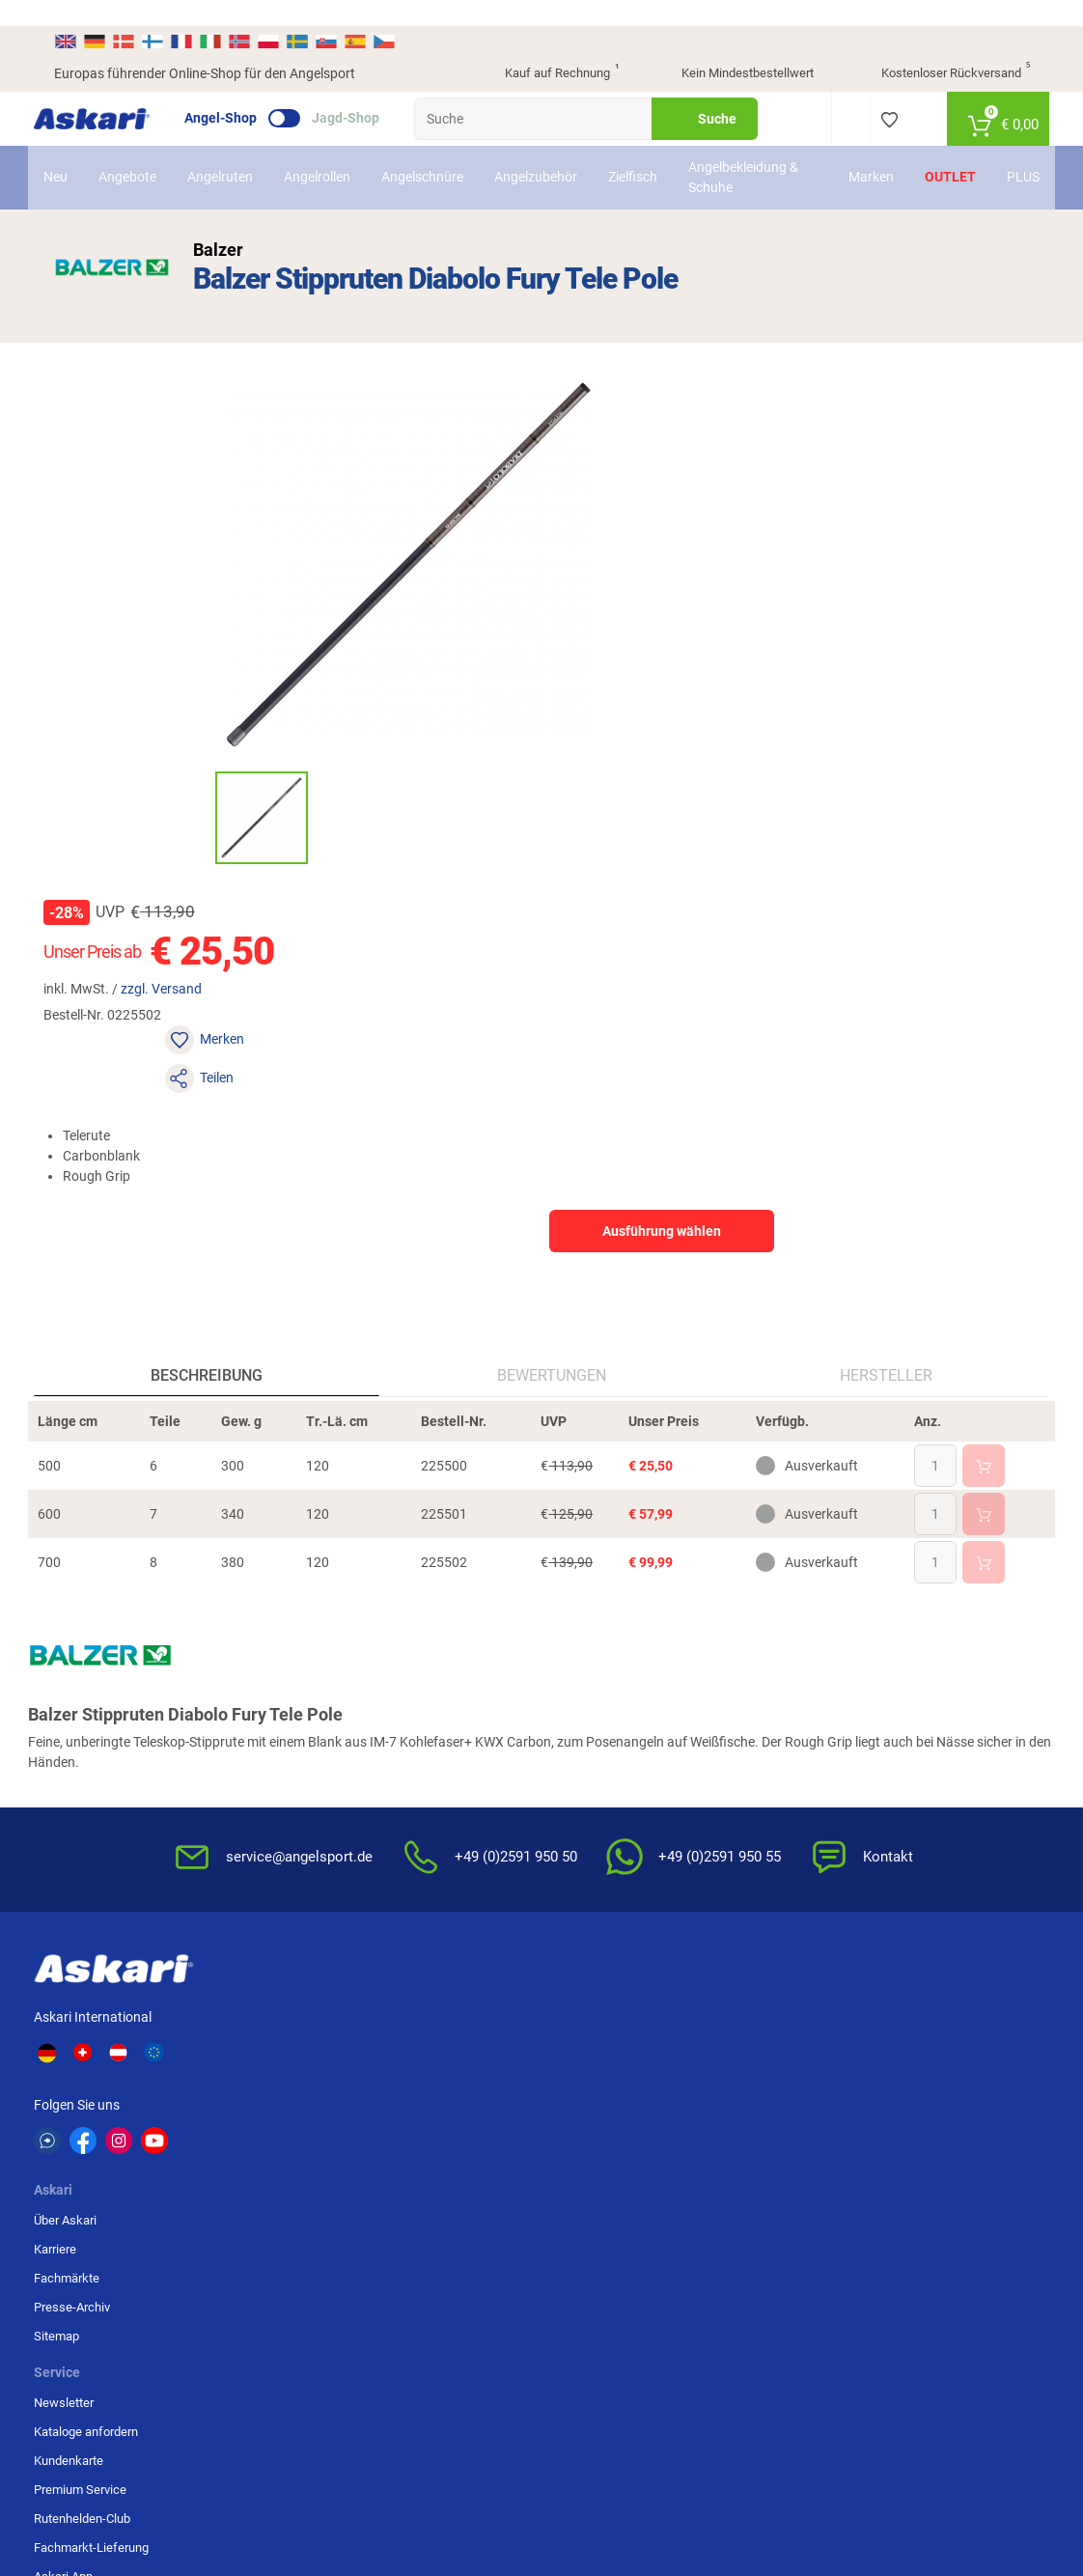 Image resolution: width=1083 pixels, height=2576 pixels. I want to click on Info zum Bestellprozess, so click(619, 1703).